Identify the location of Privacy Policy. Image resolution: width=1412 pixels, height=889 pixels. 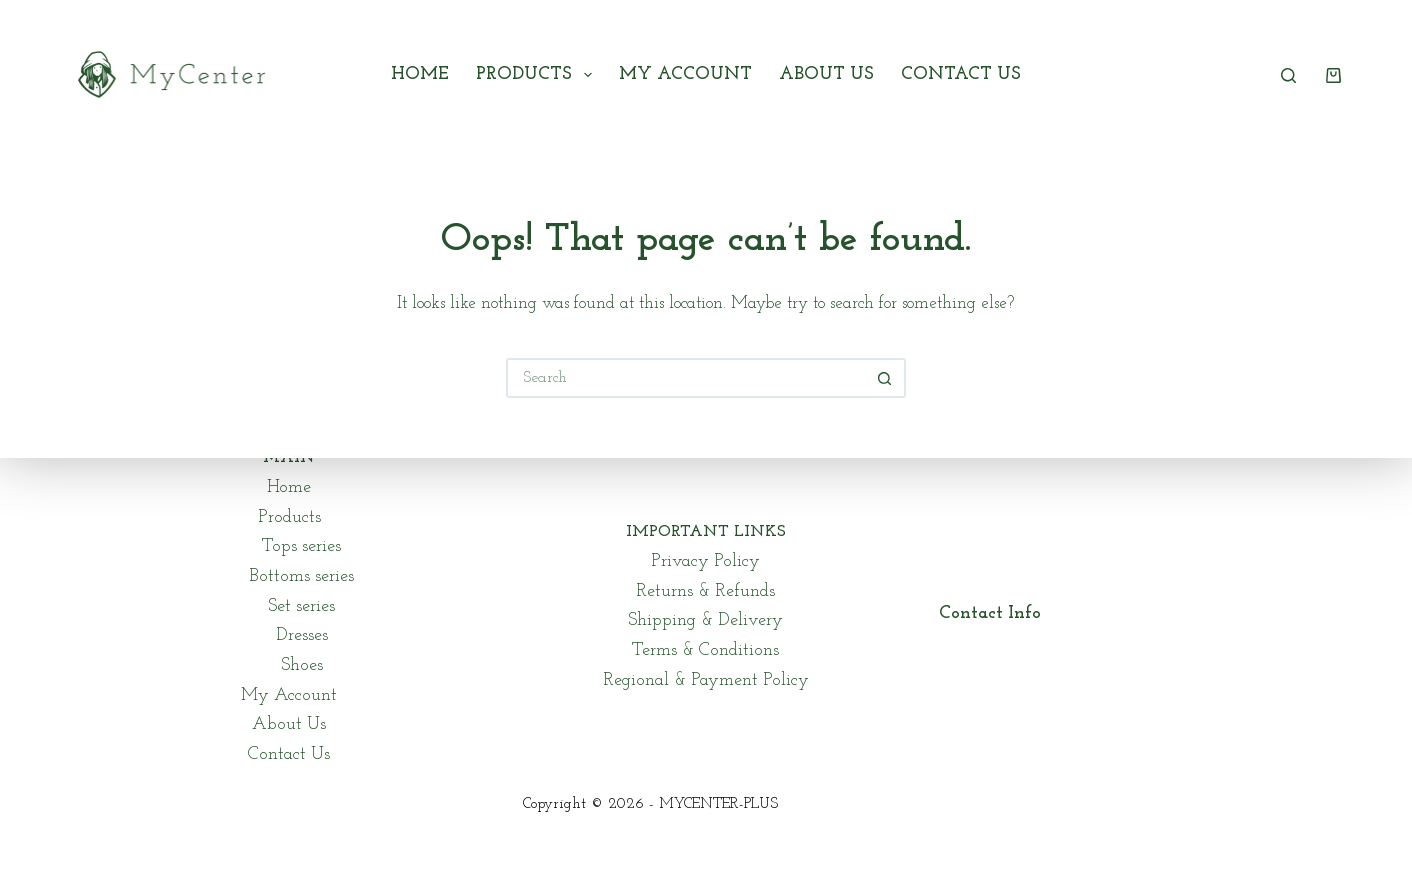
(705, 561).